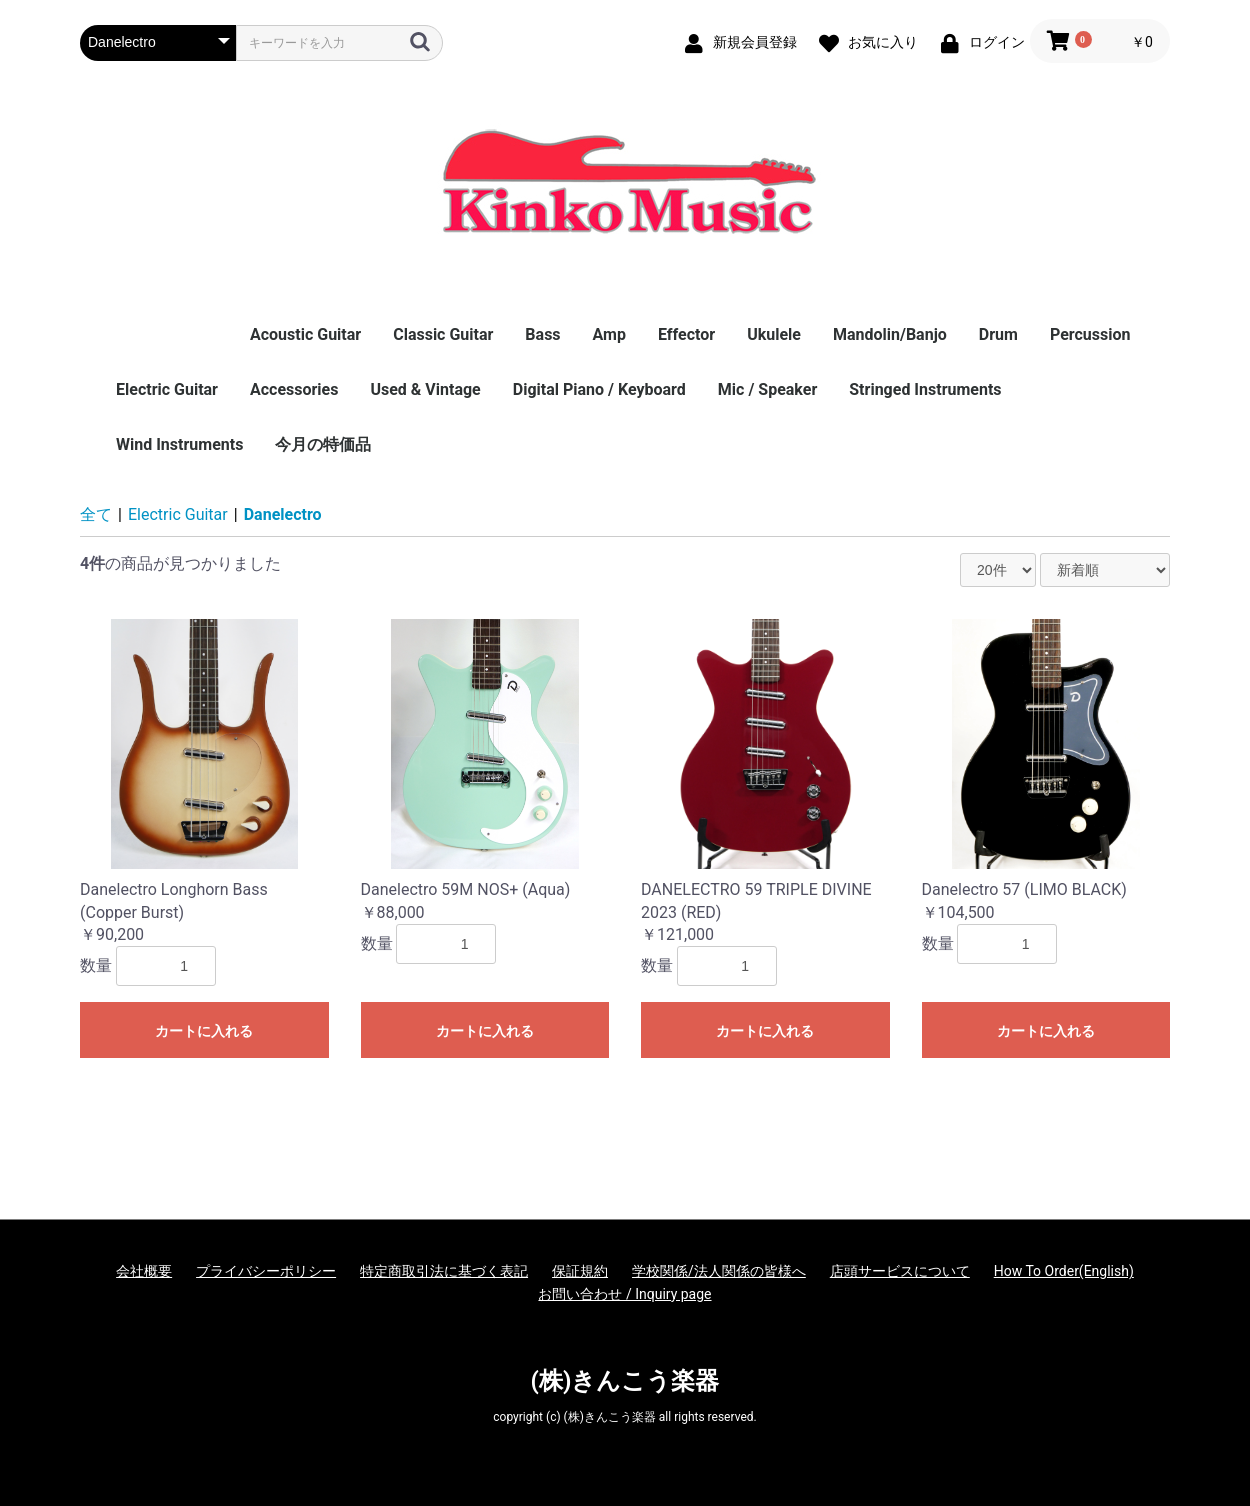  I want to click on カートに入れる, so click(204, 1031).